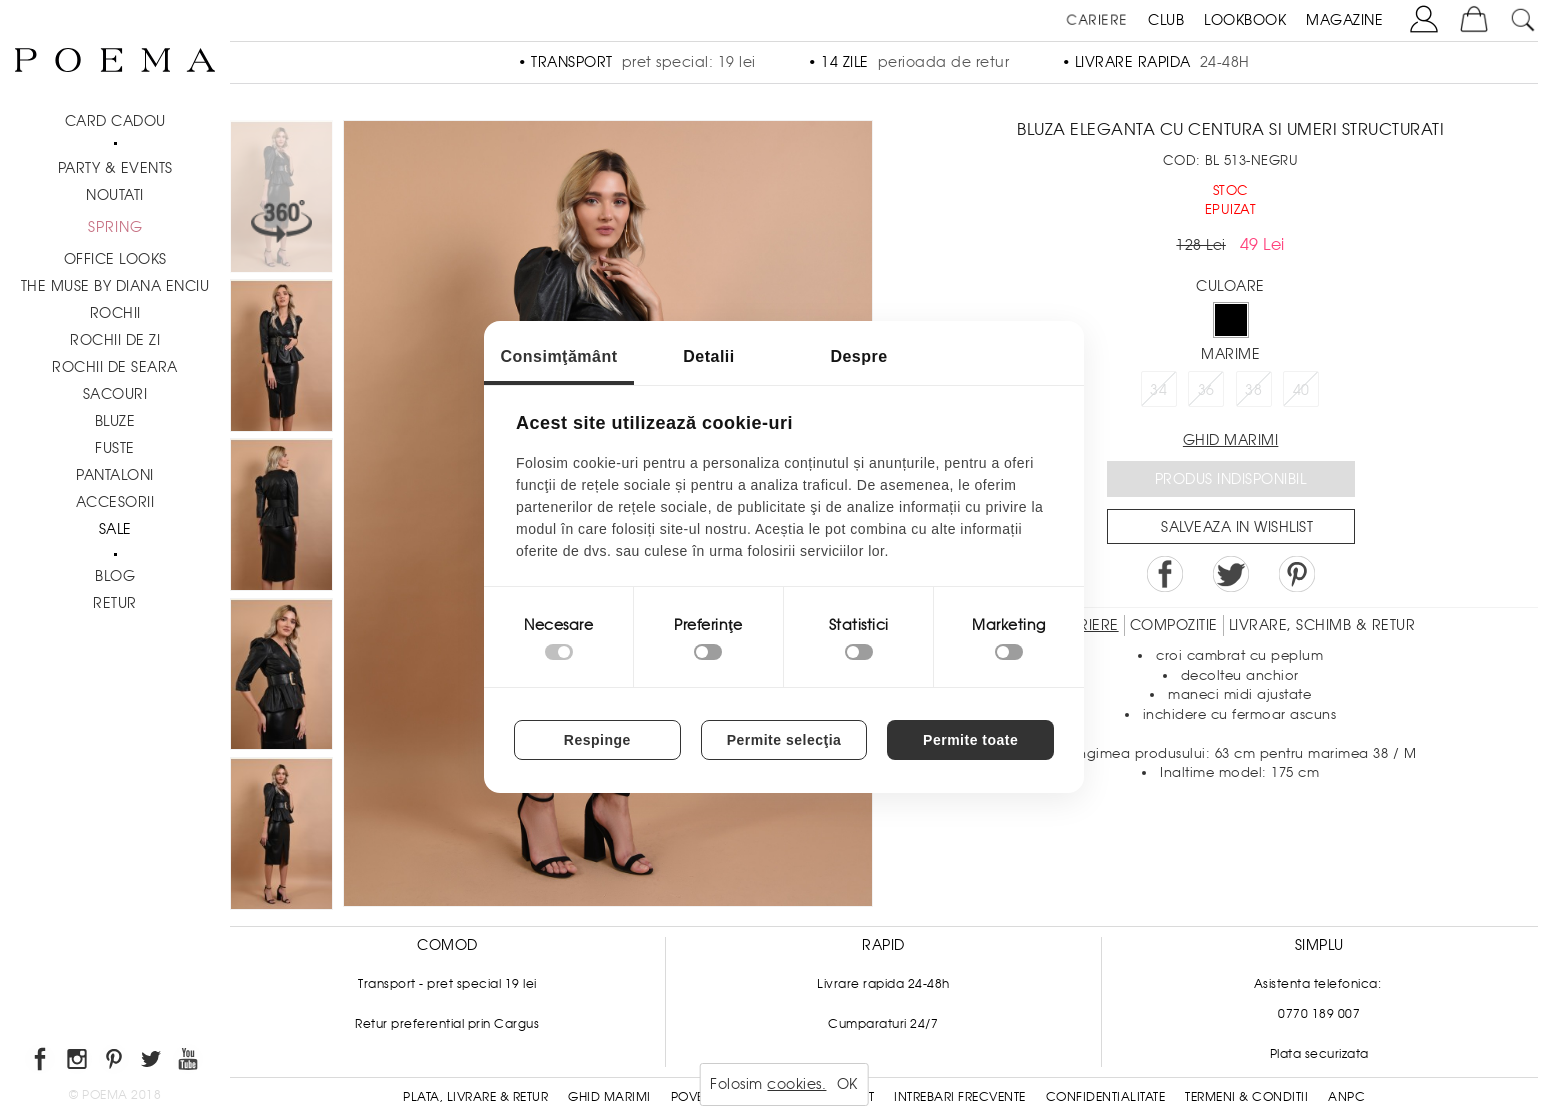 This screenshot has width=1568, height=1114. I want to click on 34, so click(1158, 390).